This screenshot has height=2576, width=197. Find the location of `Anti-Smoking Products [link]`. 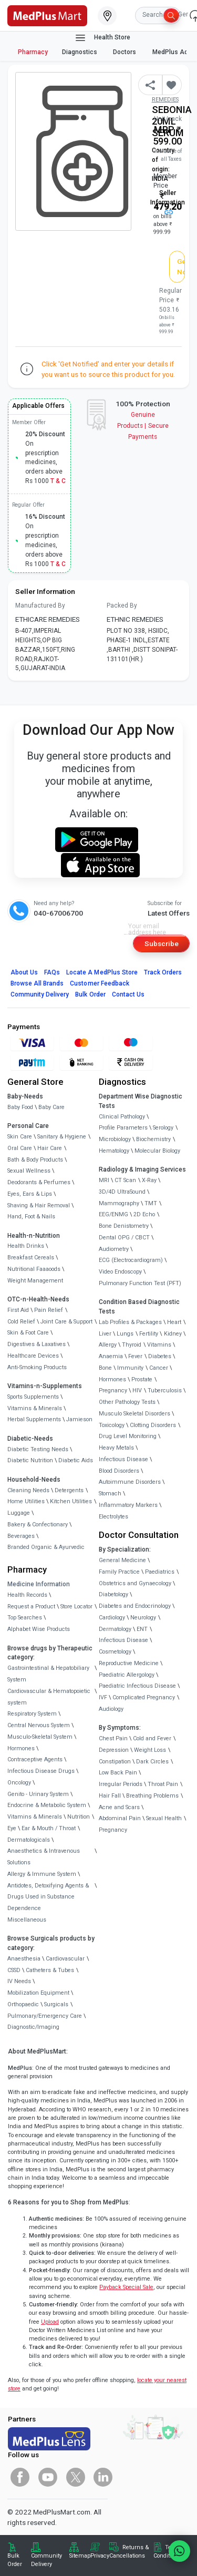

Anti-Smoking Products [link] is located at coordinates (37, 1367).